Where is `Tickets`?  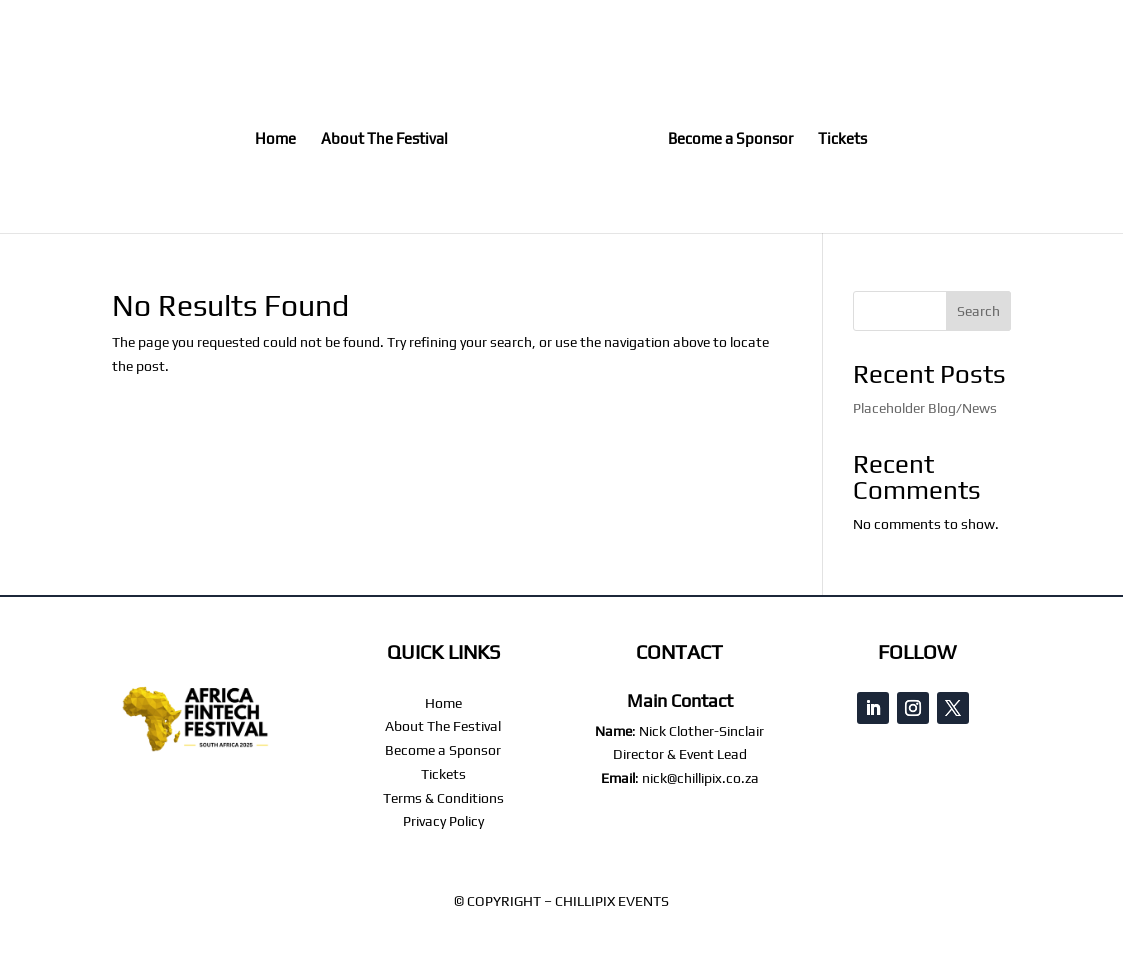
Tickets is located at coordinates (842, 139).